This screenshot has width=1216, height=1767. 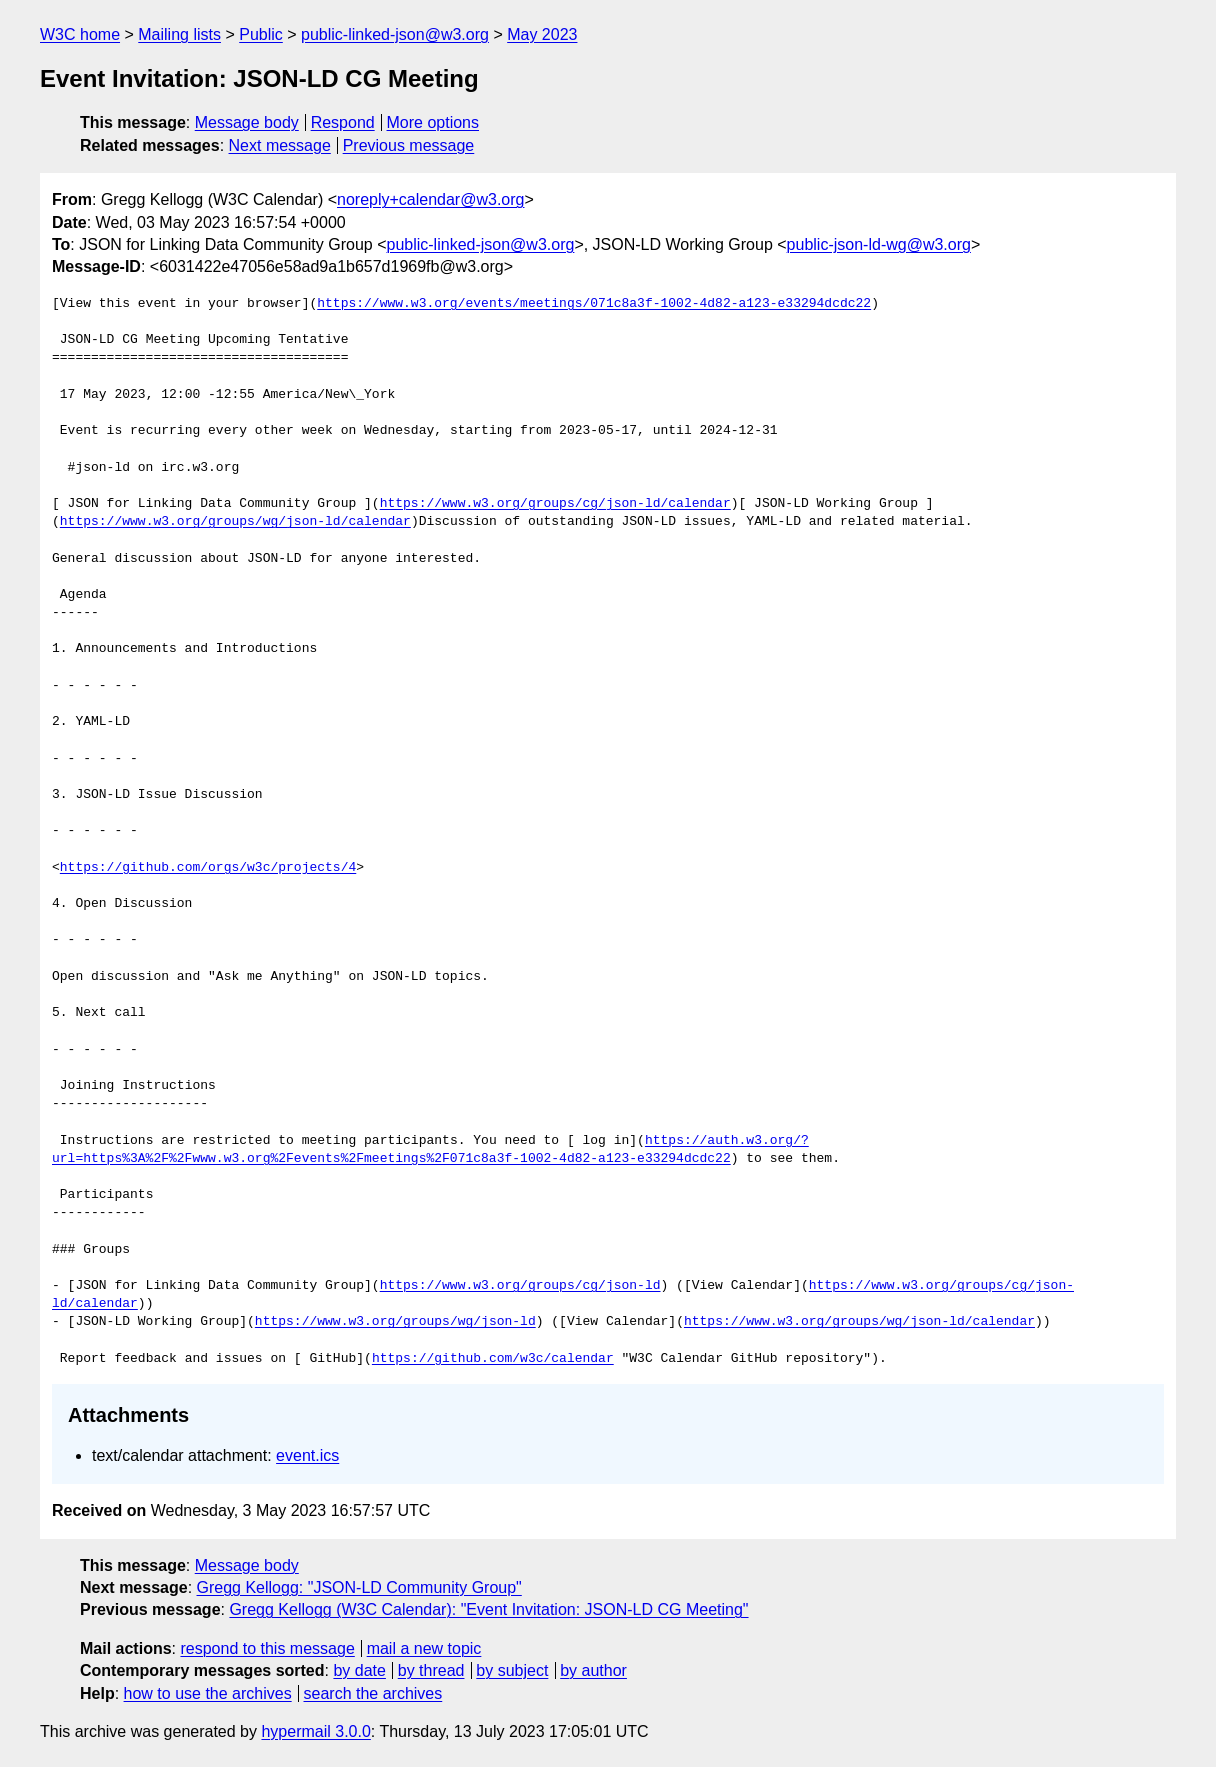 What do you see at coordinates (208, 1693) in the screenshot?
I see `how to use the archives` at bounding box center [208, 1693].